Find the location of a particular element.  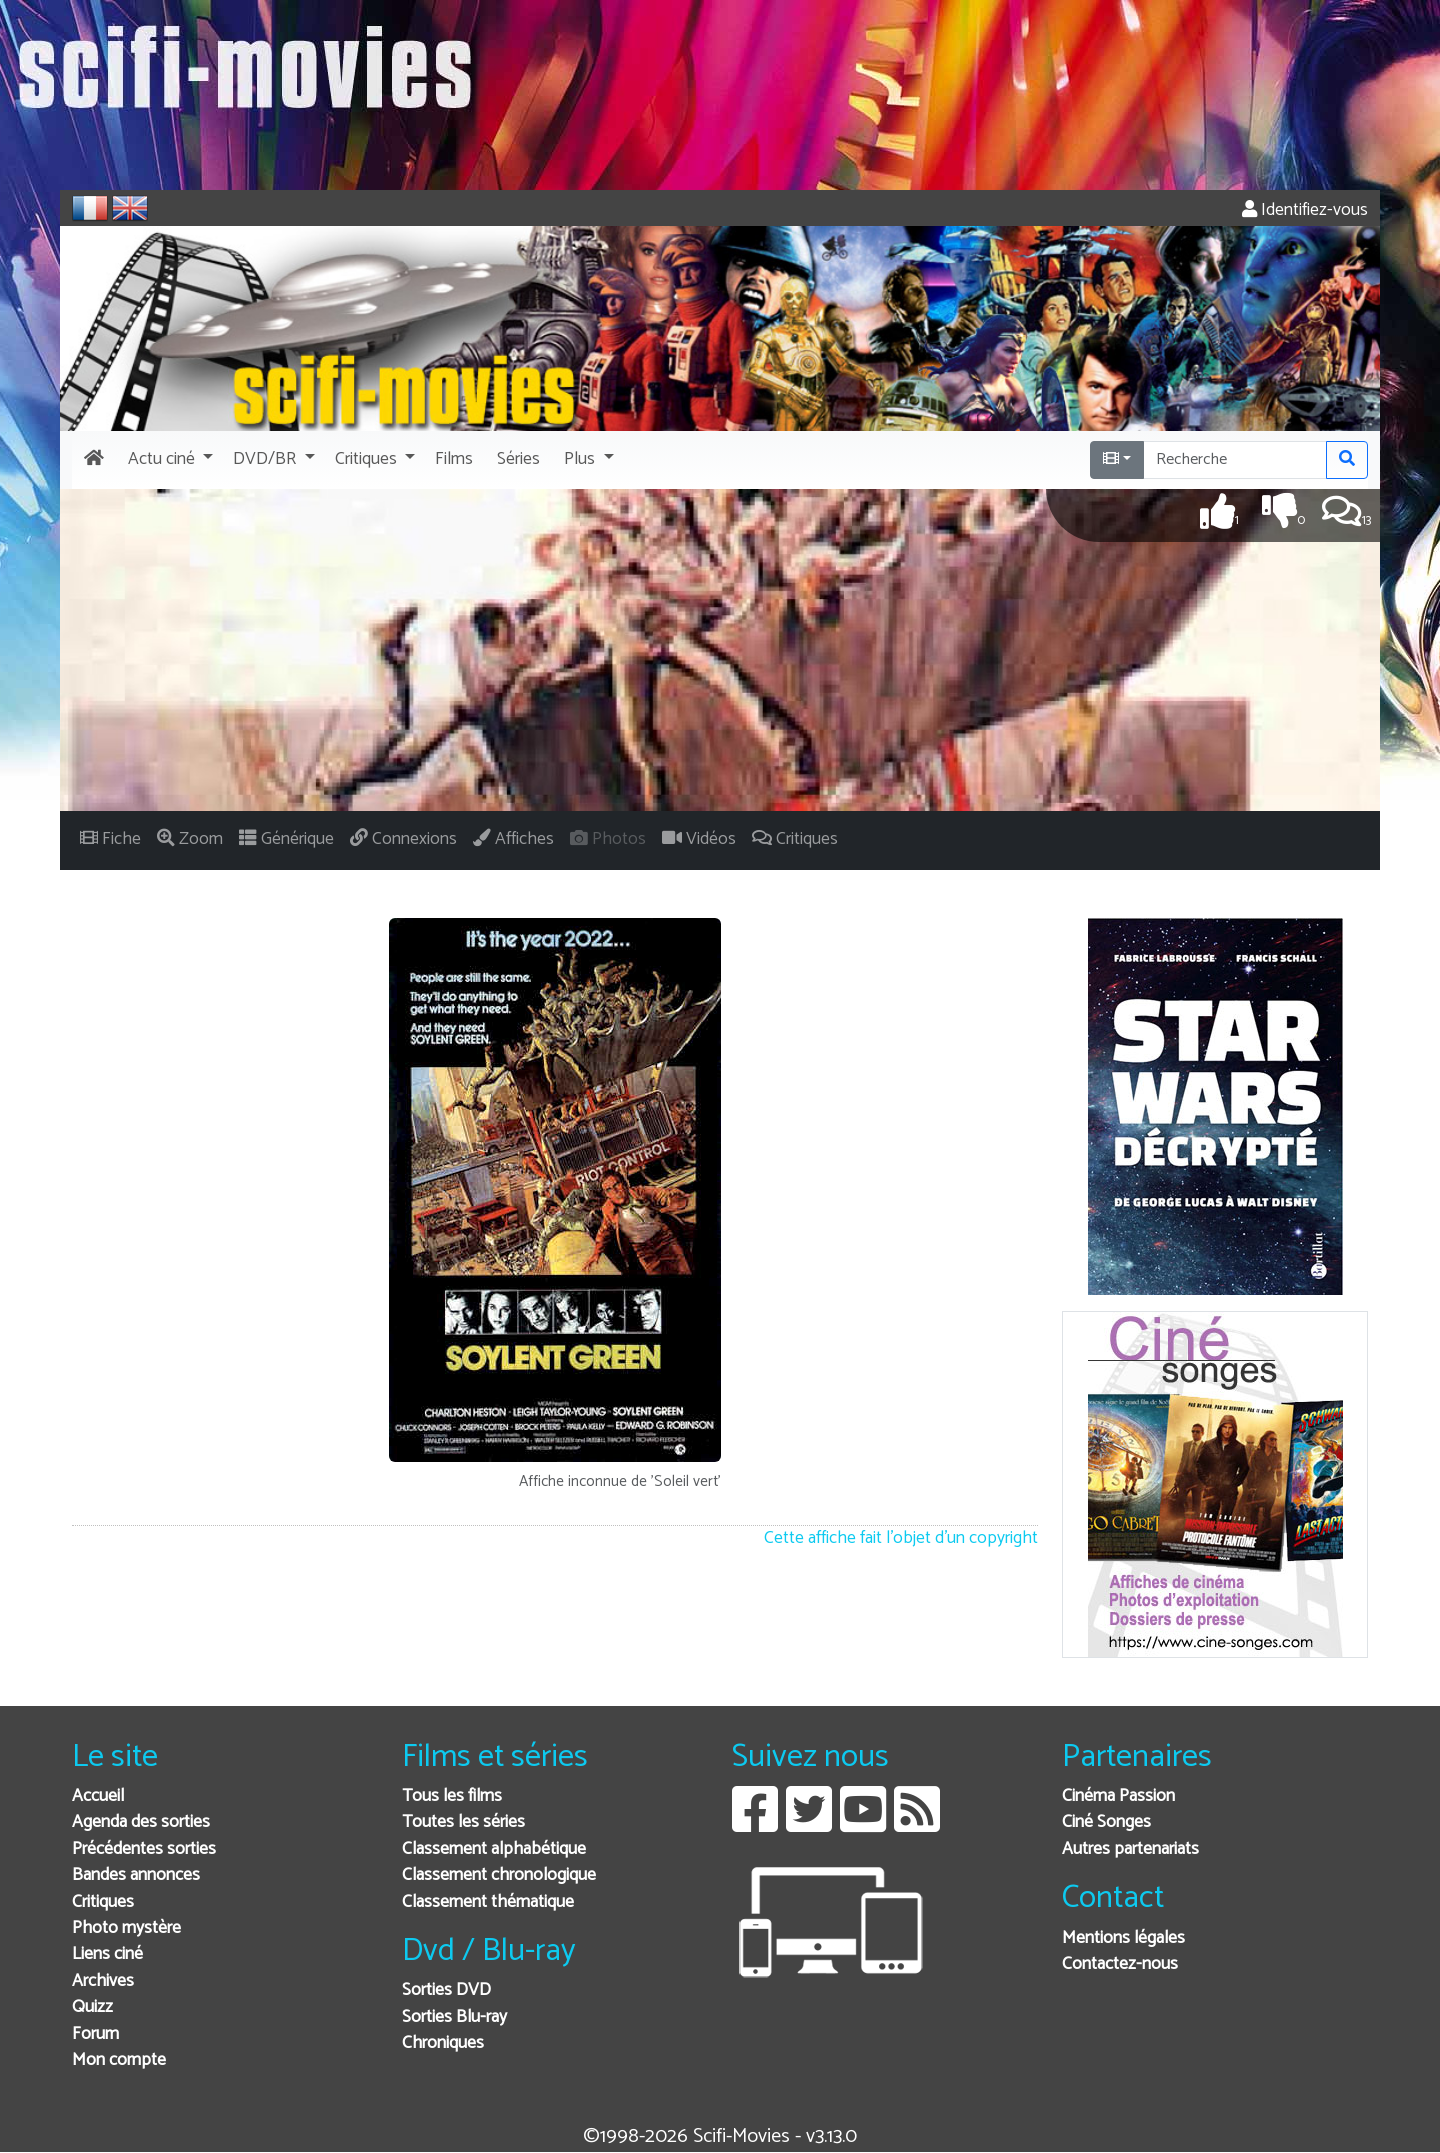

Autres partenariats is located at coordinates (1130, 1849).